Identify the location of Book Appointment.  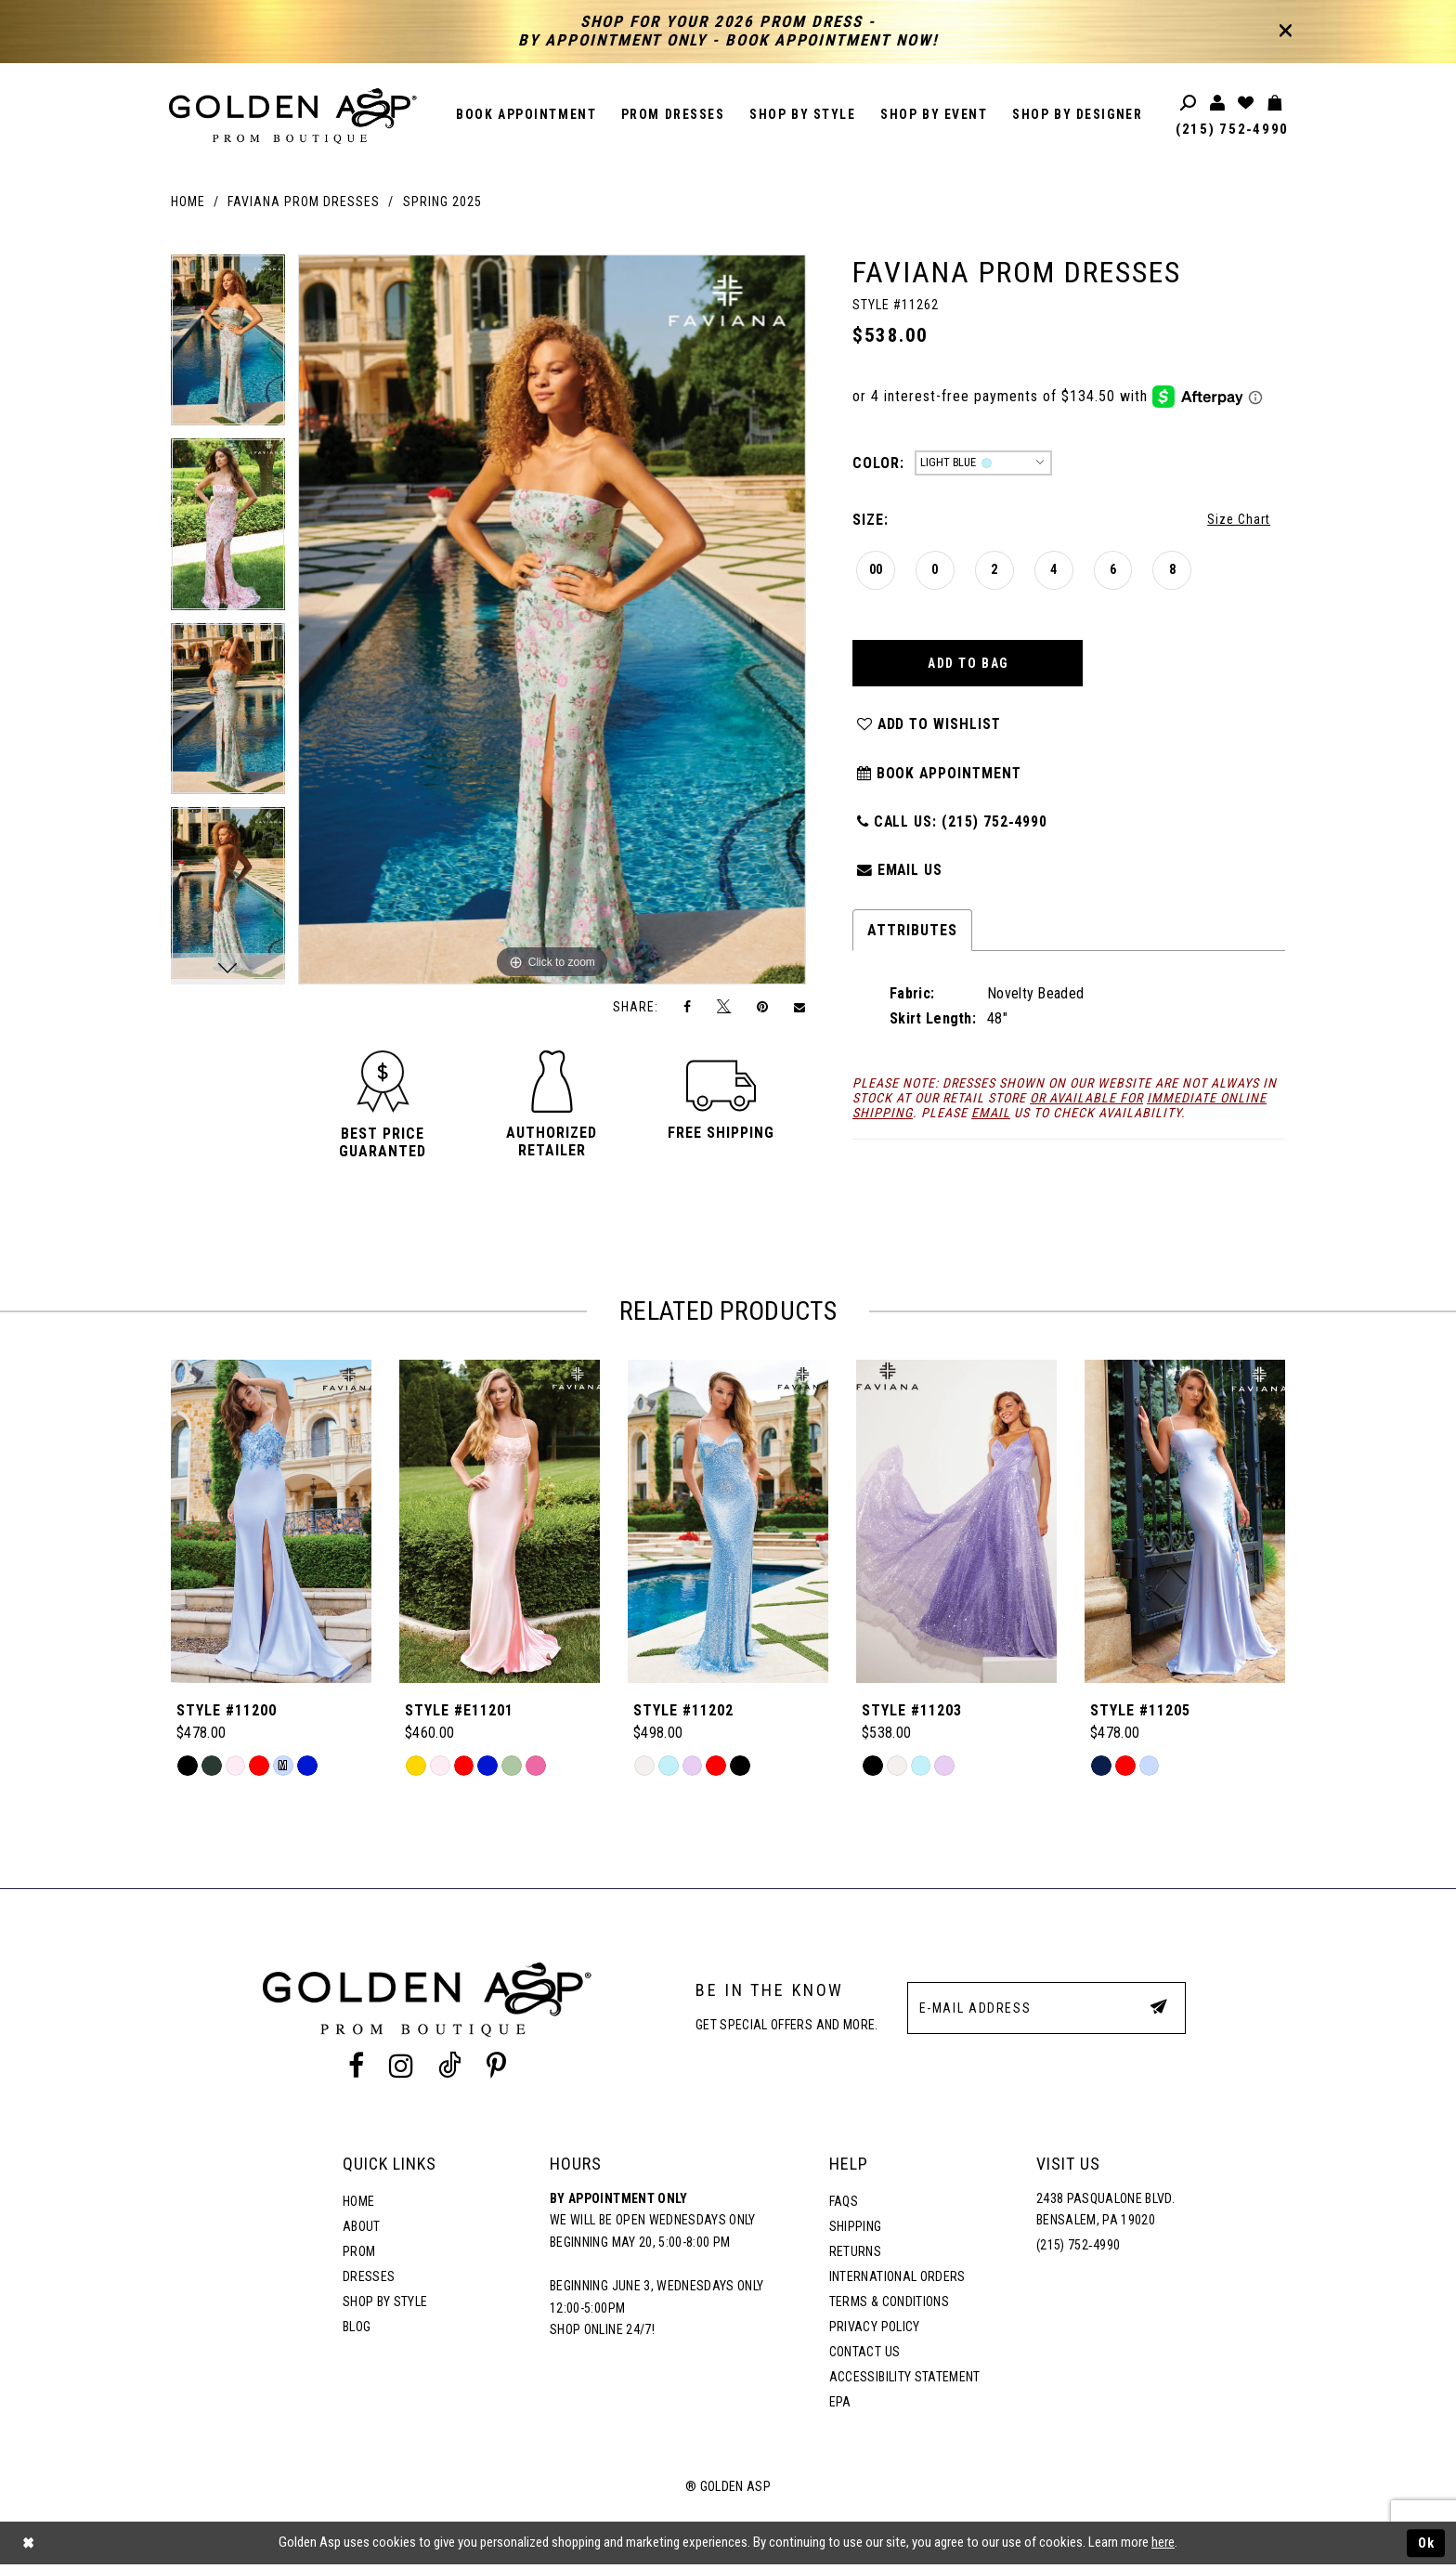
(940, 777).